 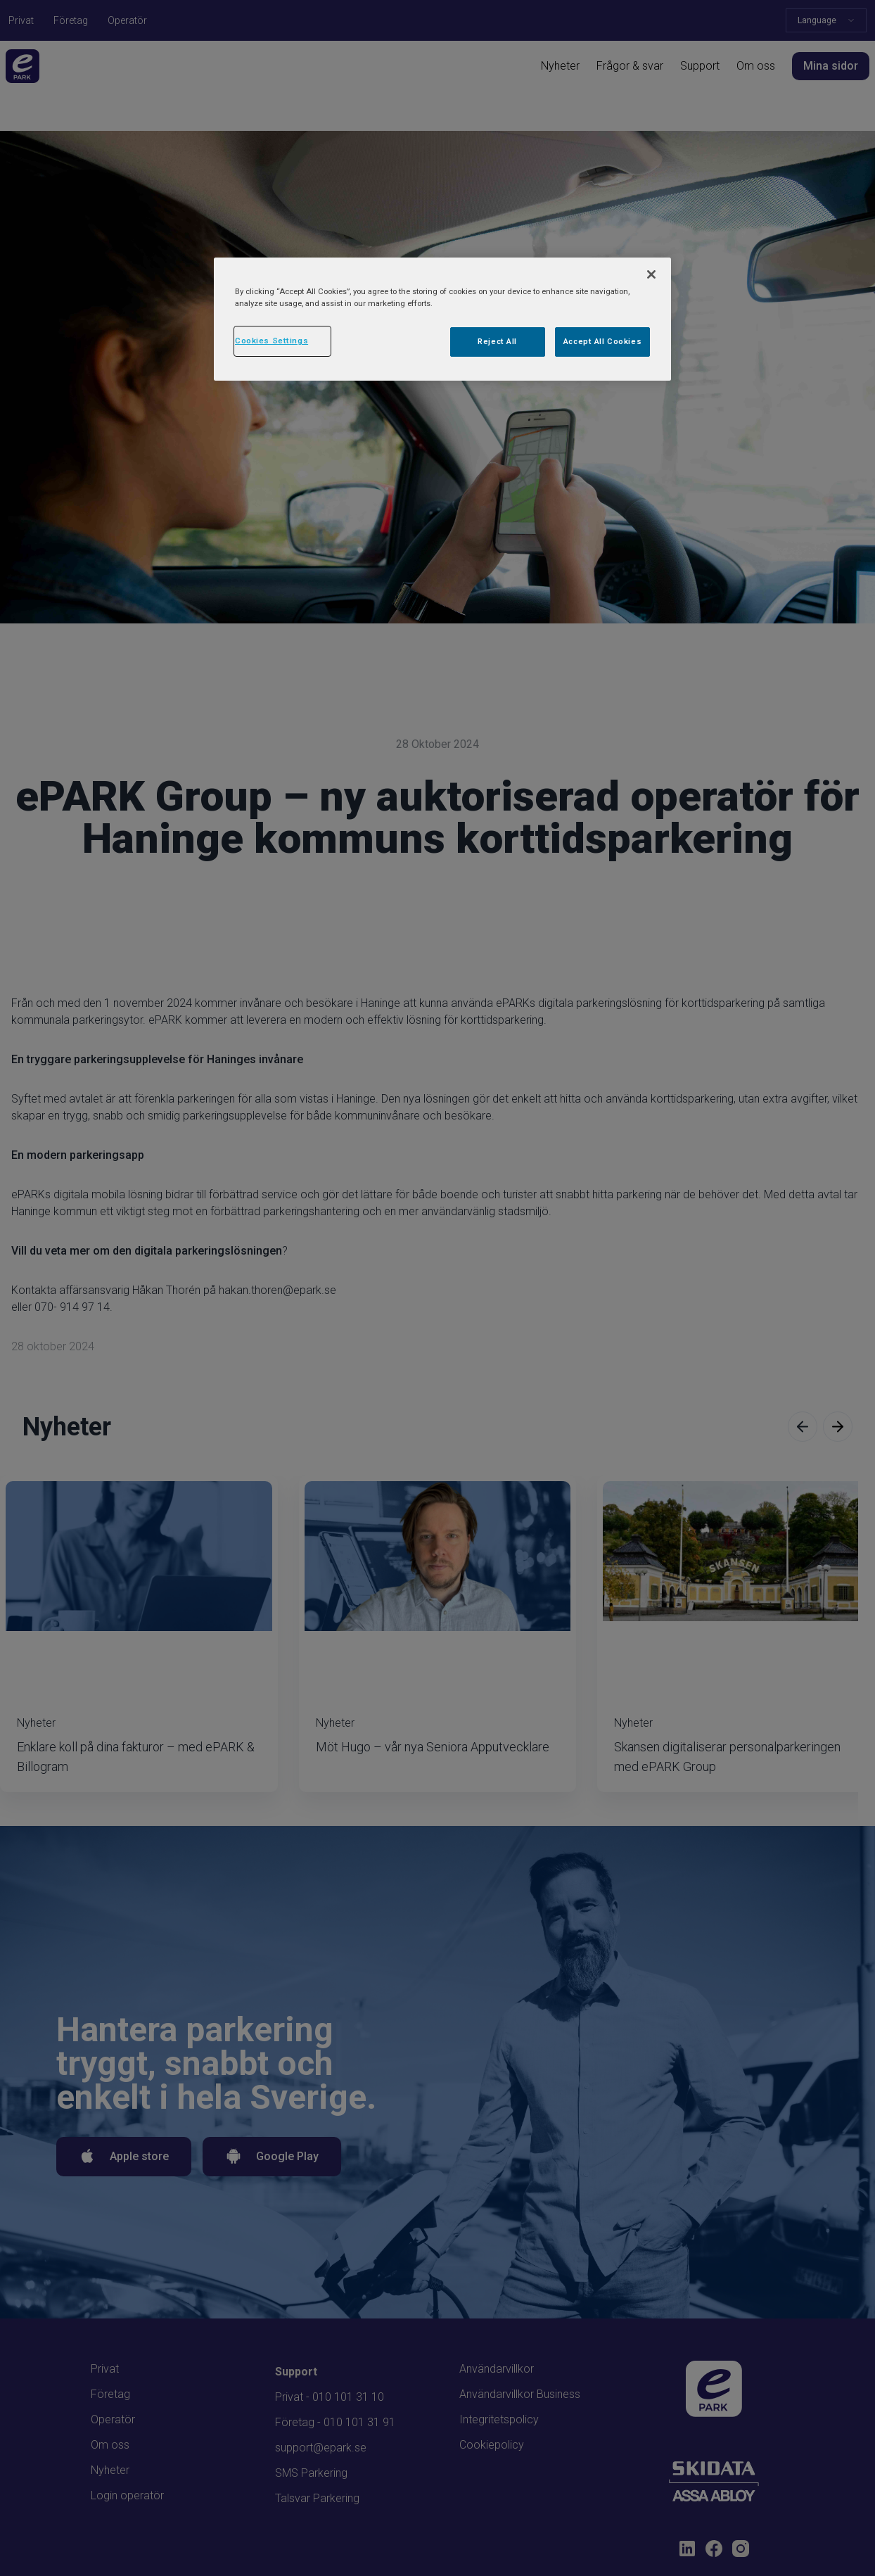 I want to click on Reject All, so click(x=497, y=341).